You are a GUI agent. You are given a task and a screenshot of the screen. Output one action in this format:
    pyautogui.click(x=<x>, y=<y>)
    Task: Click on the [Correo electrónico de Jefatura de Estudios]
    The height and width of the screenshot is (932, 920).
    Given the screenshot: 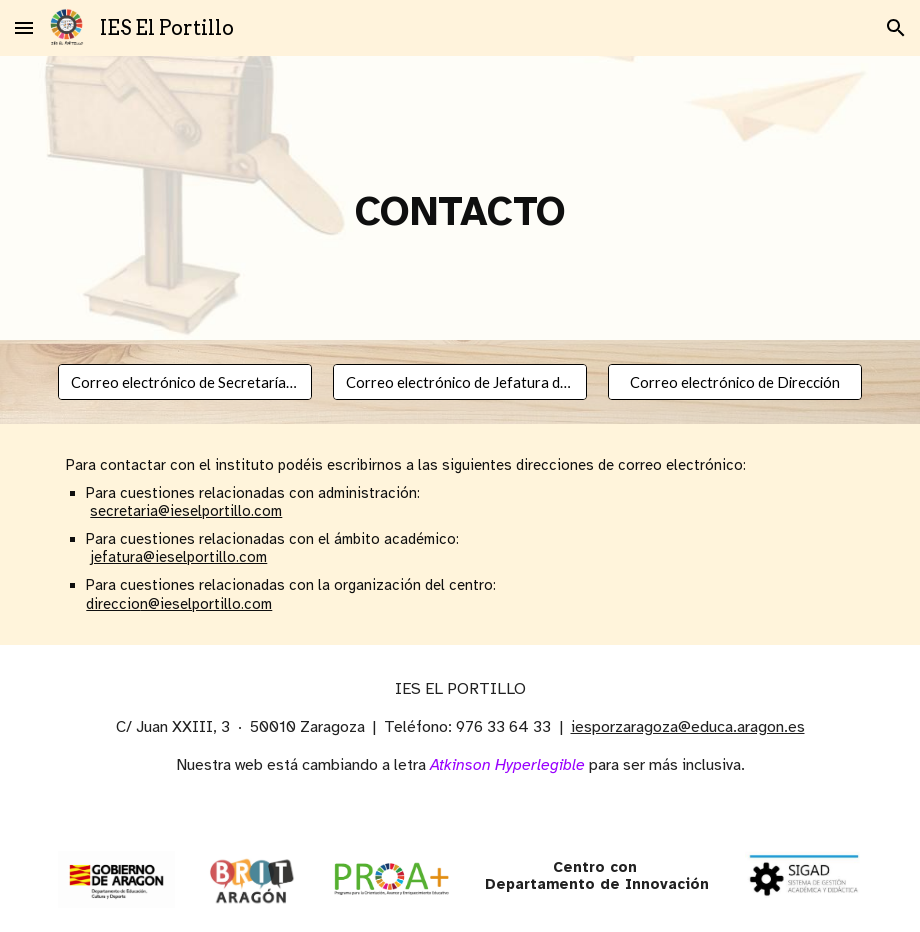 What is the action you would take?
    pyautogui.click(x=460, y=382)
    